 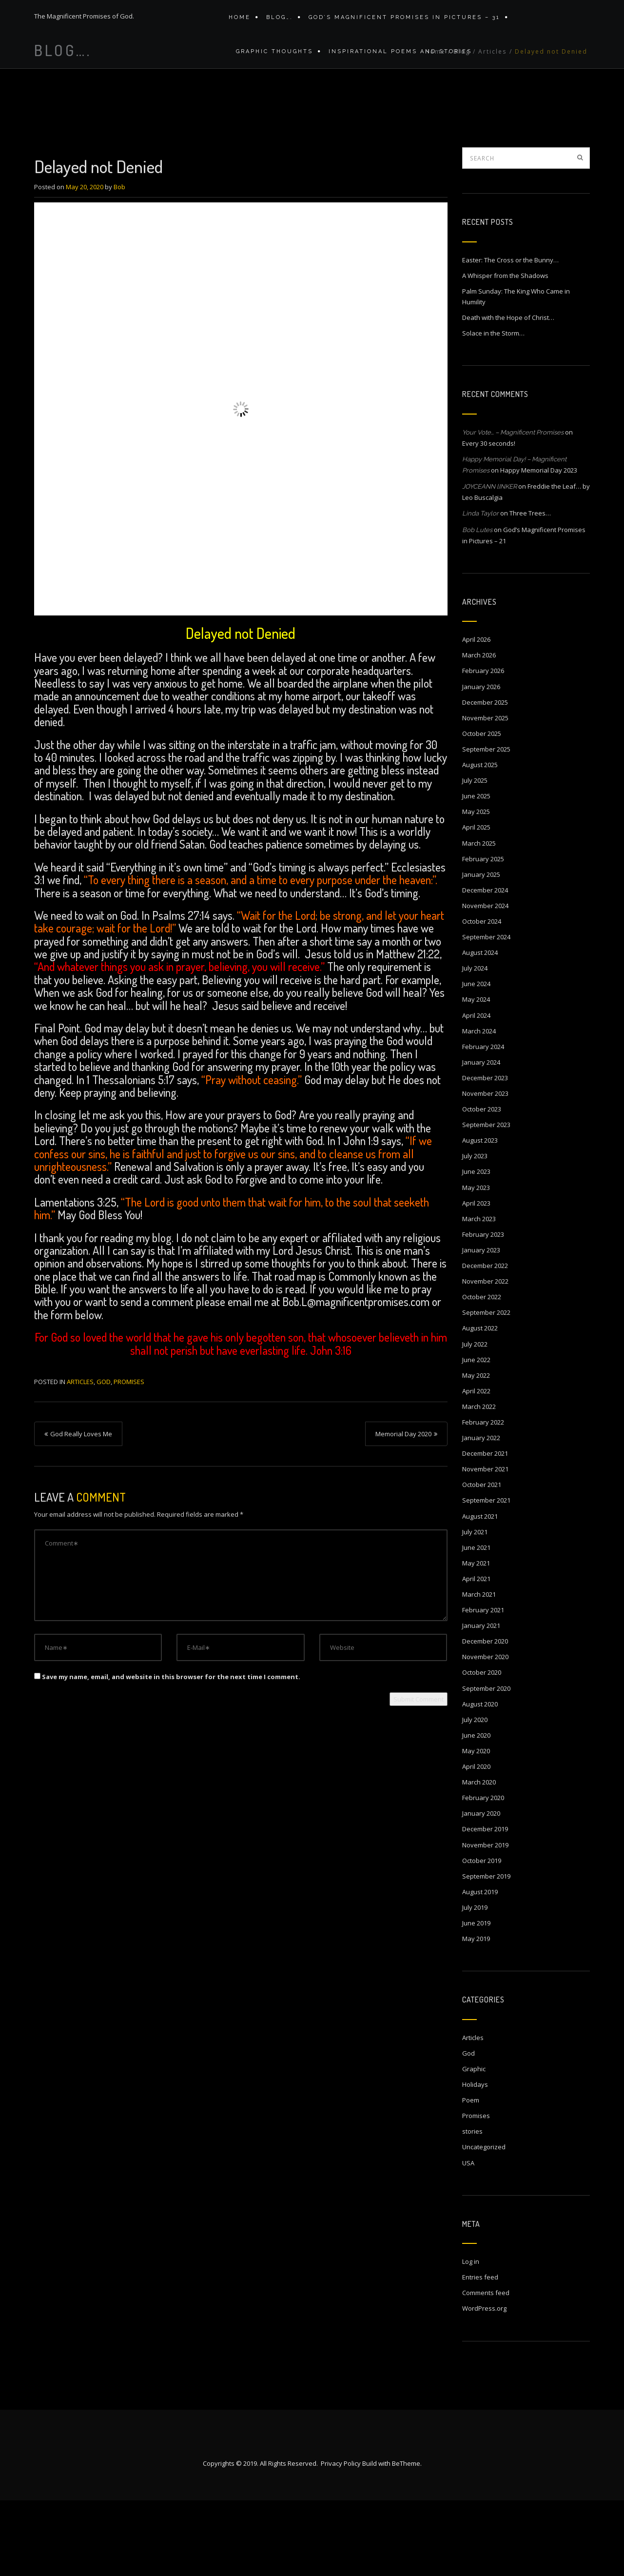 I want to click on Every 30 seconds!, so click(x=488, y=519).